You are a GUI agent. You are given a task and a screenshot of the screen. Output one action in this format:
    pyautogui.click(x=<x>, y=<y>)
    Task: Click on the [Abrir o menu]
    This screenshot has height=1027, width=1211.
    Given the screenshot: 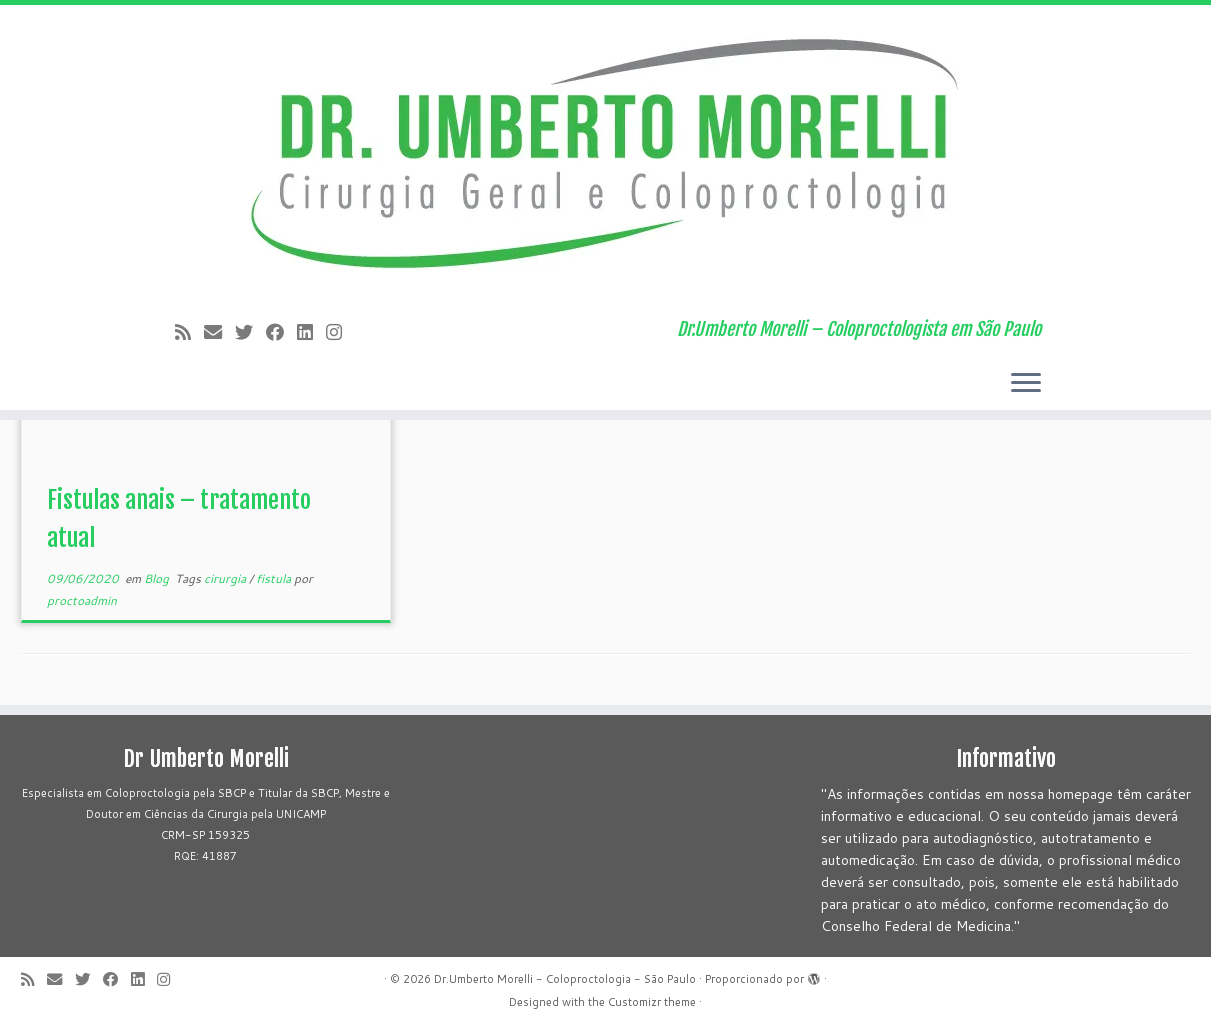 What is the action you would take?
    pyautogui.click(x=1026, y=384)
    